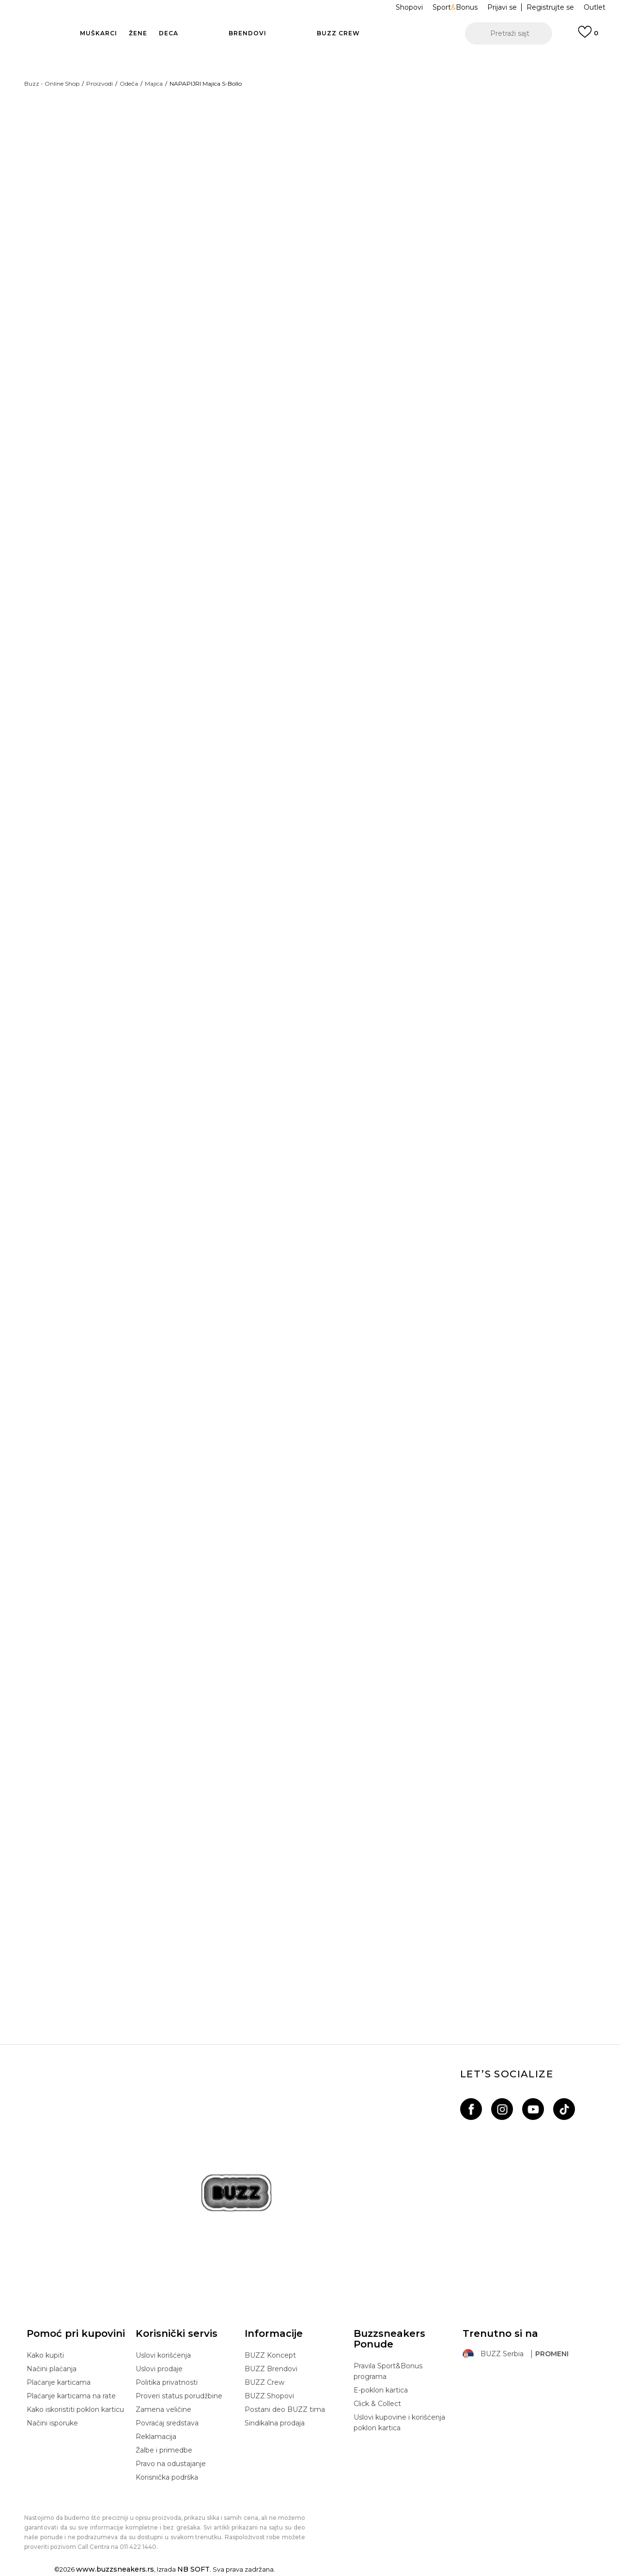  I want to click on Zamena veličine, so click(163, 2411).